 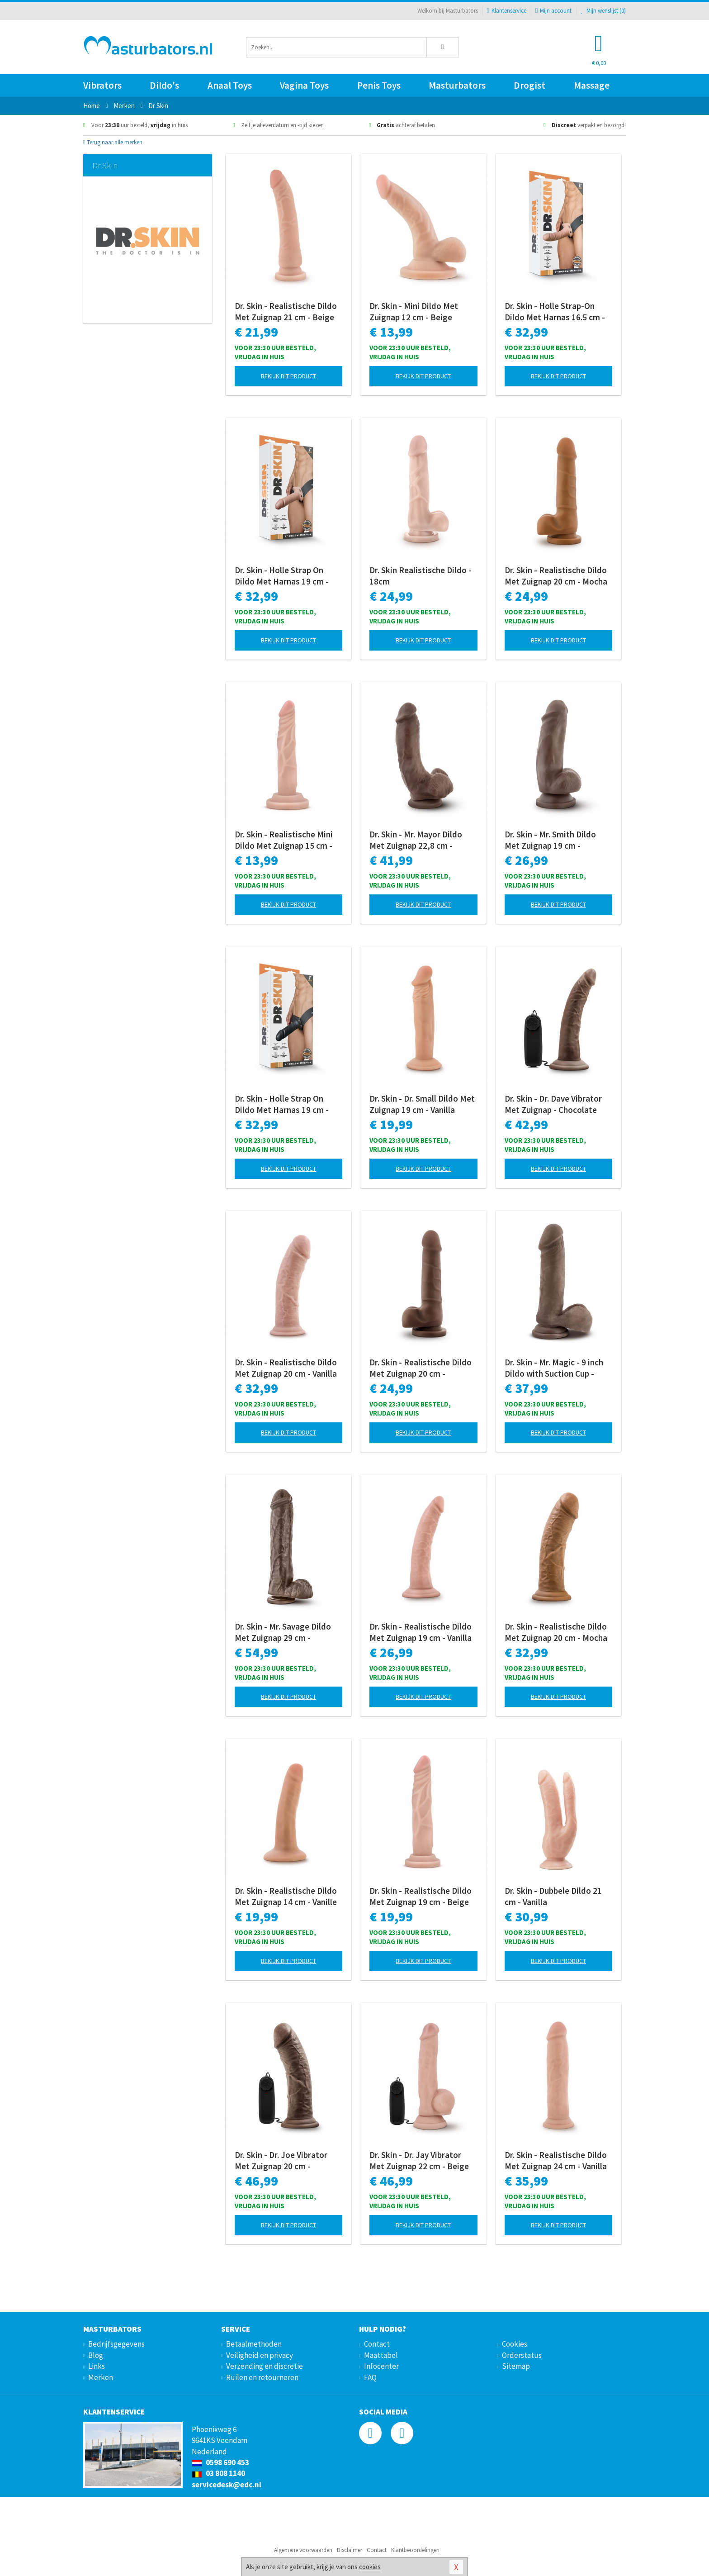 I want to click on Dr. Skin - Realistische Dildo Met Zuignap 14 cm - Vanille, so click(x=286, y=1896).